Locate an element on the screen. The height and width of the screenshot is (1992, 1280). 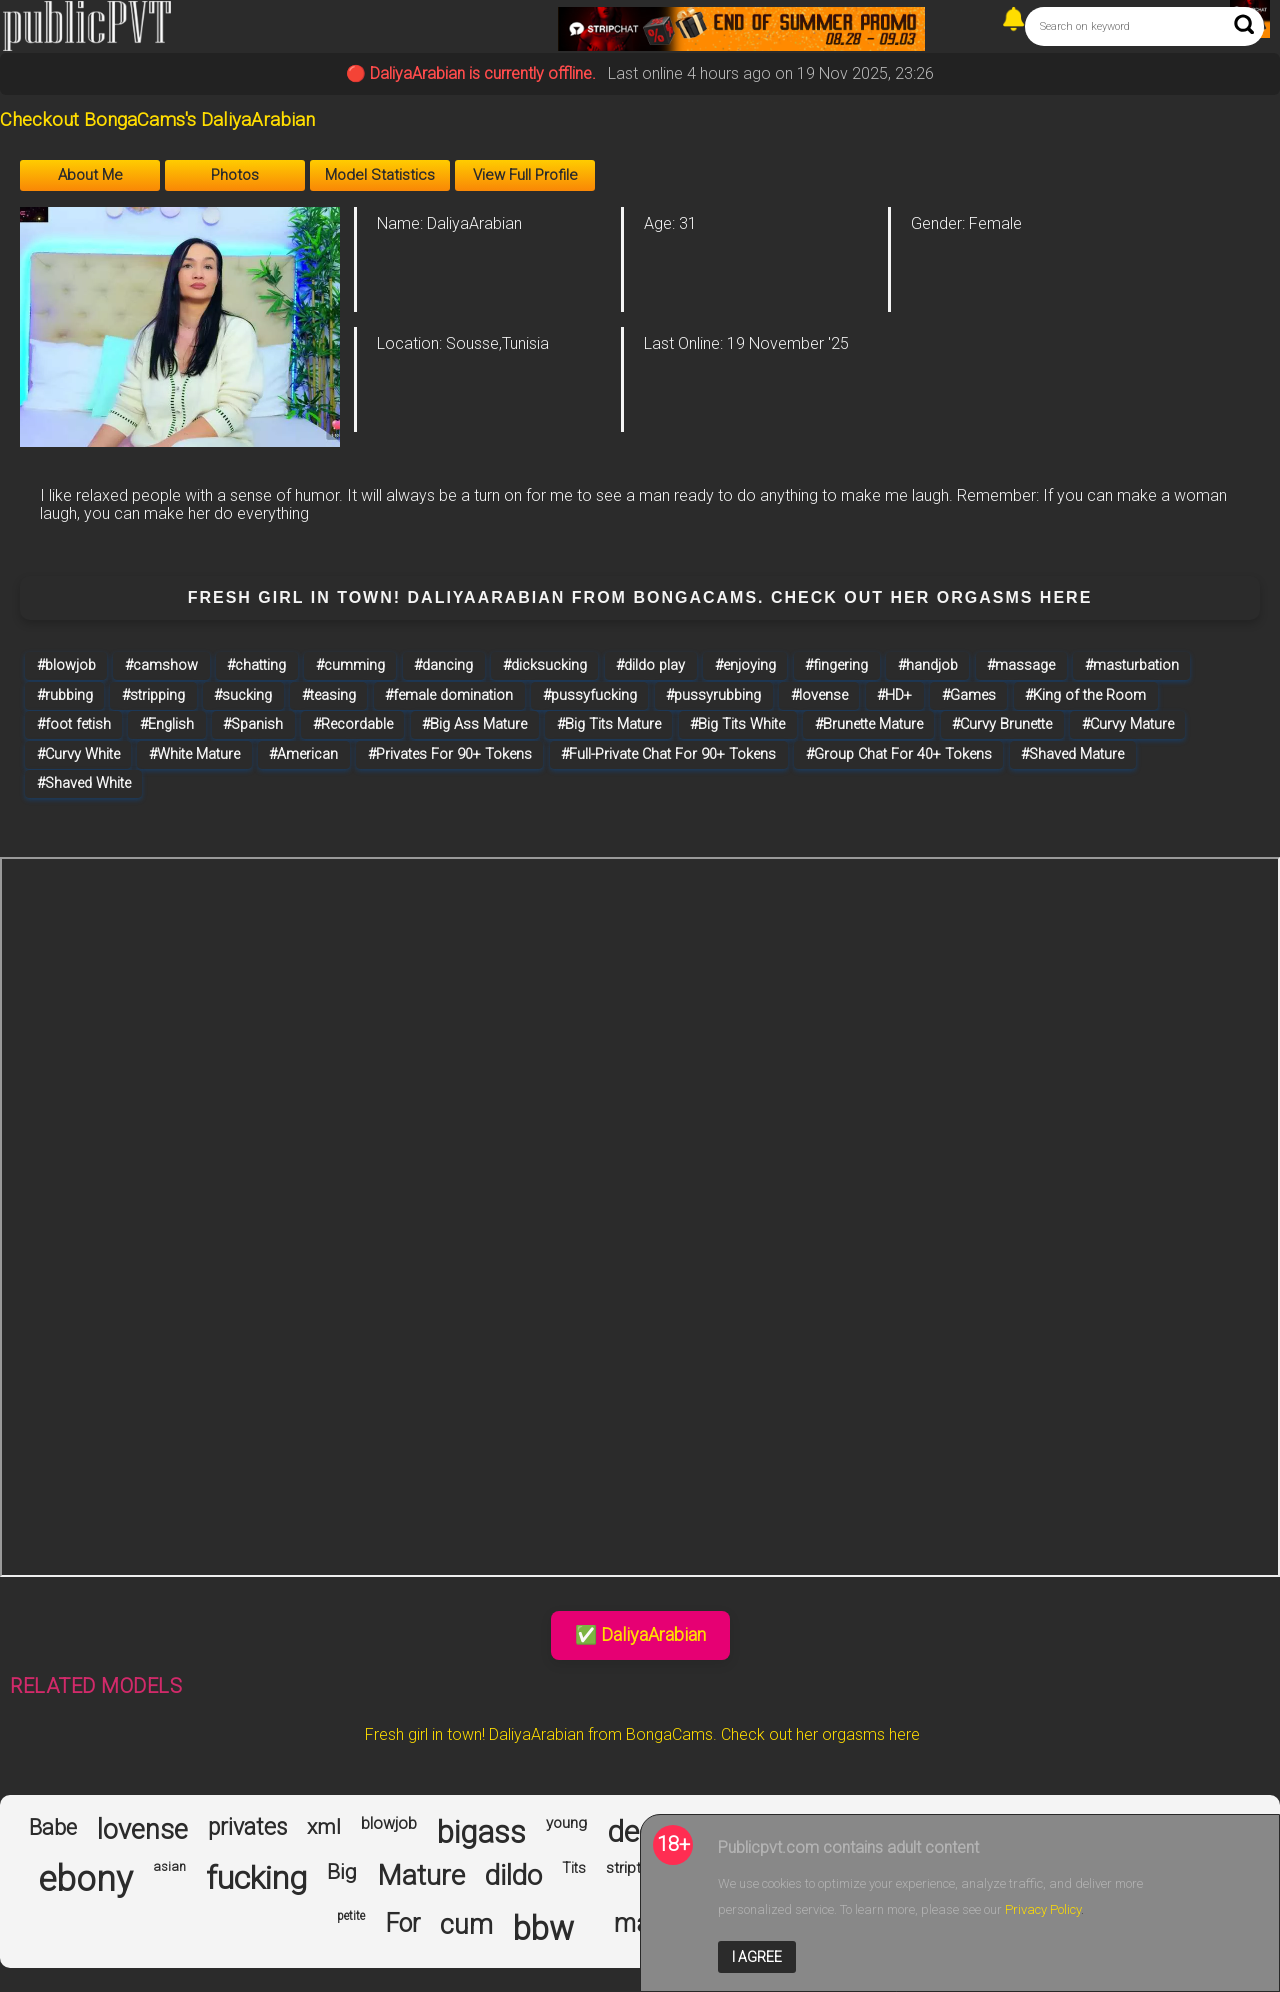
View Full Profile is located at coordinates (525, 175).